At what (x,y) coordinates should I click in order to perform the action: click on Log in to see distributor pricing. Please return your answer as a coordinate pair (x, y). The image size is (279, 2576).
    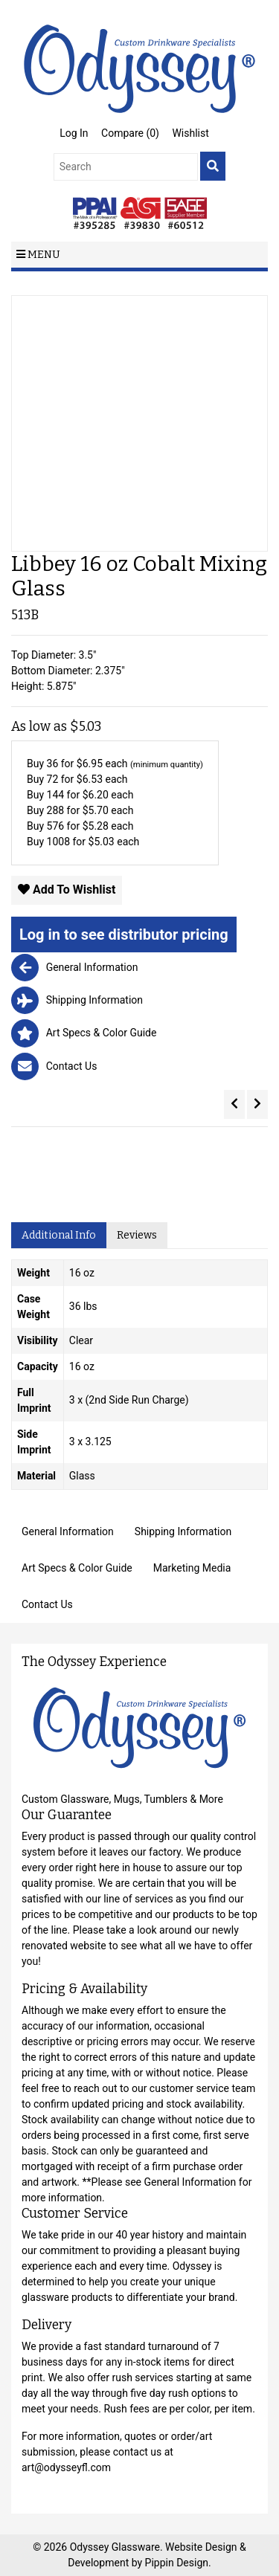
    Looking at the image, I should click on (123, 934).